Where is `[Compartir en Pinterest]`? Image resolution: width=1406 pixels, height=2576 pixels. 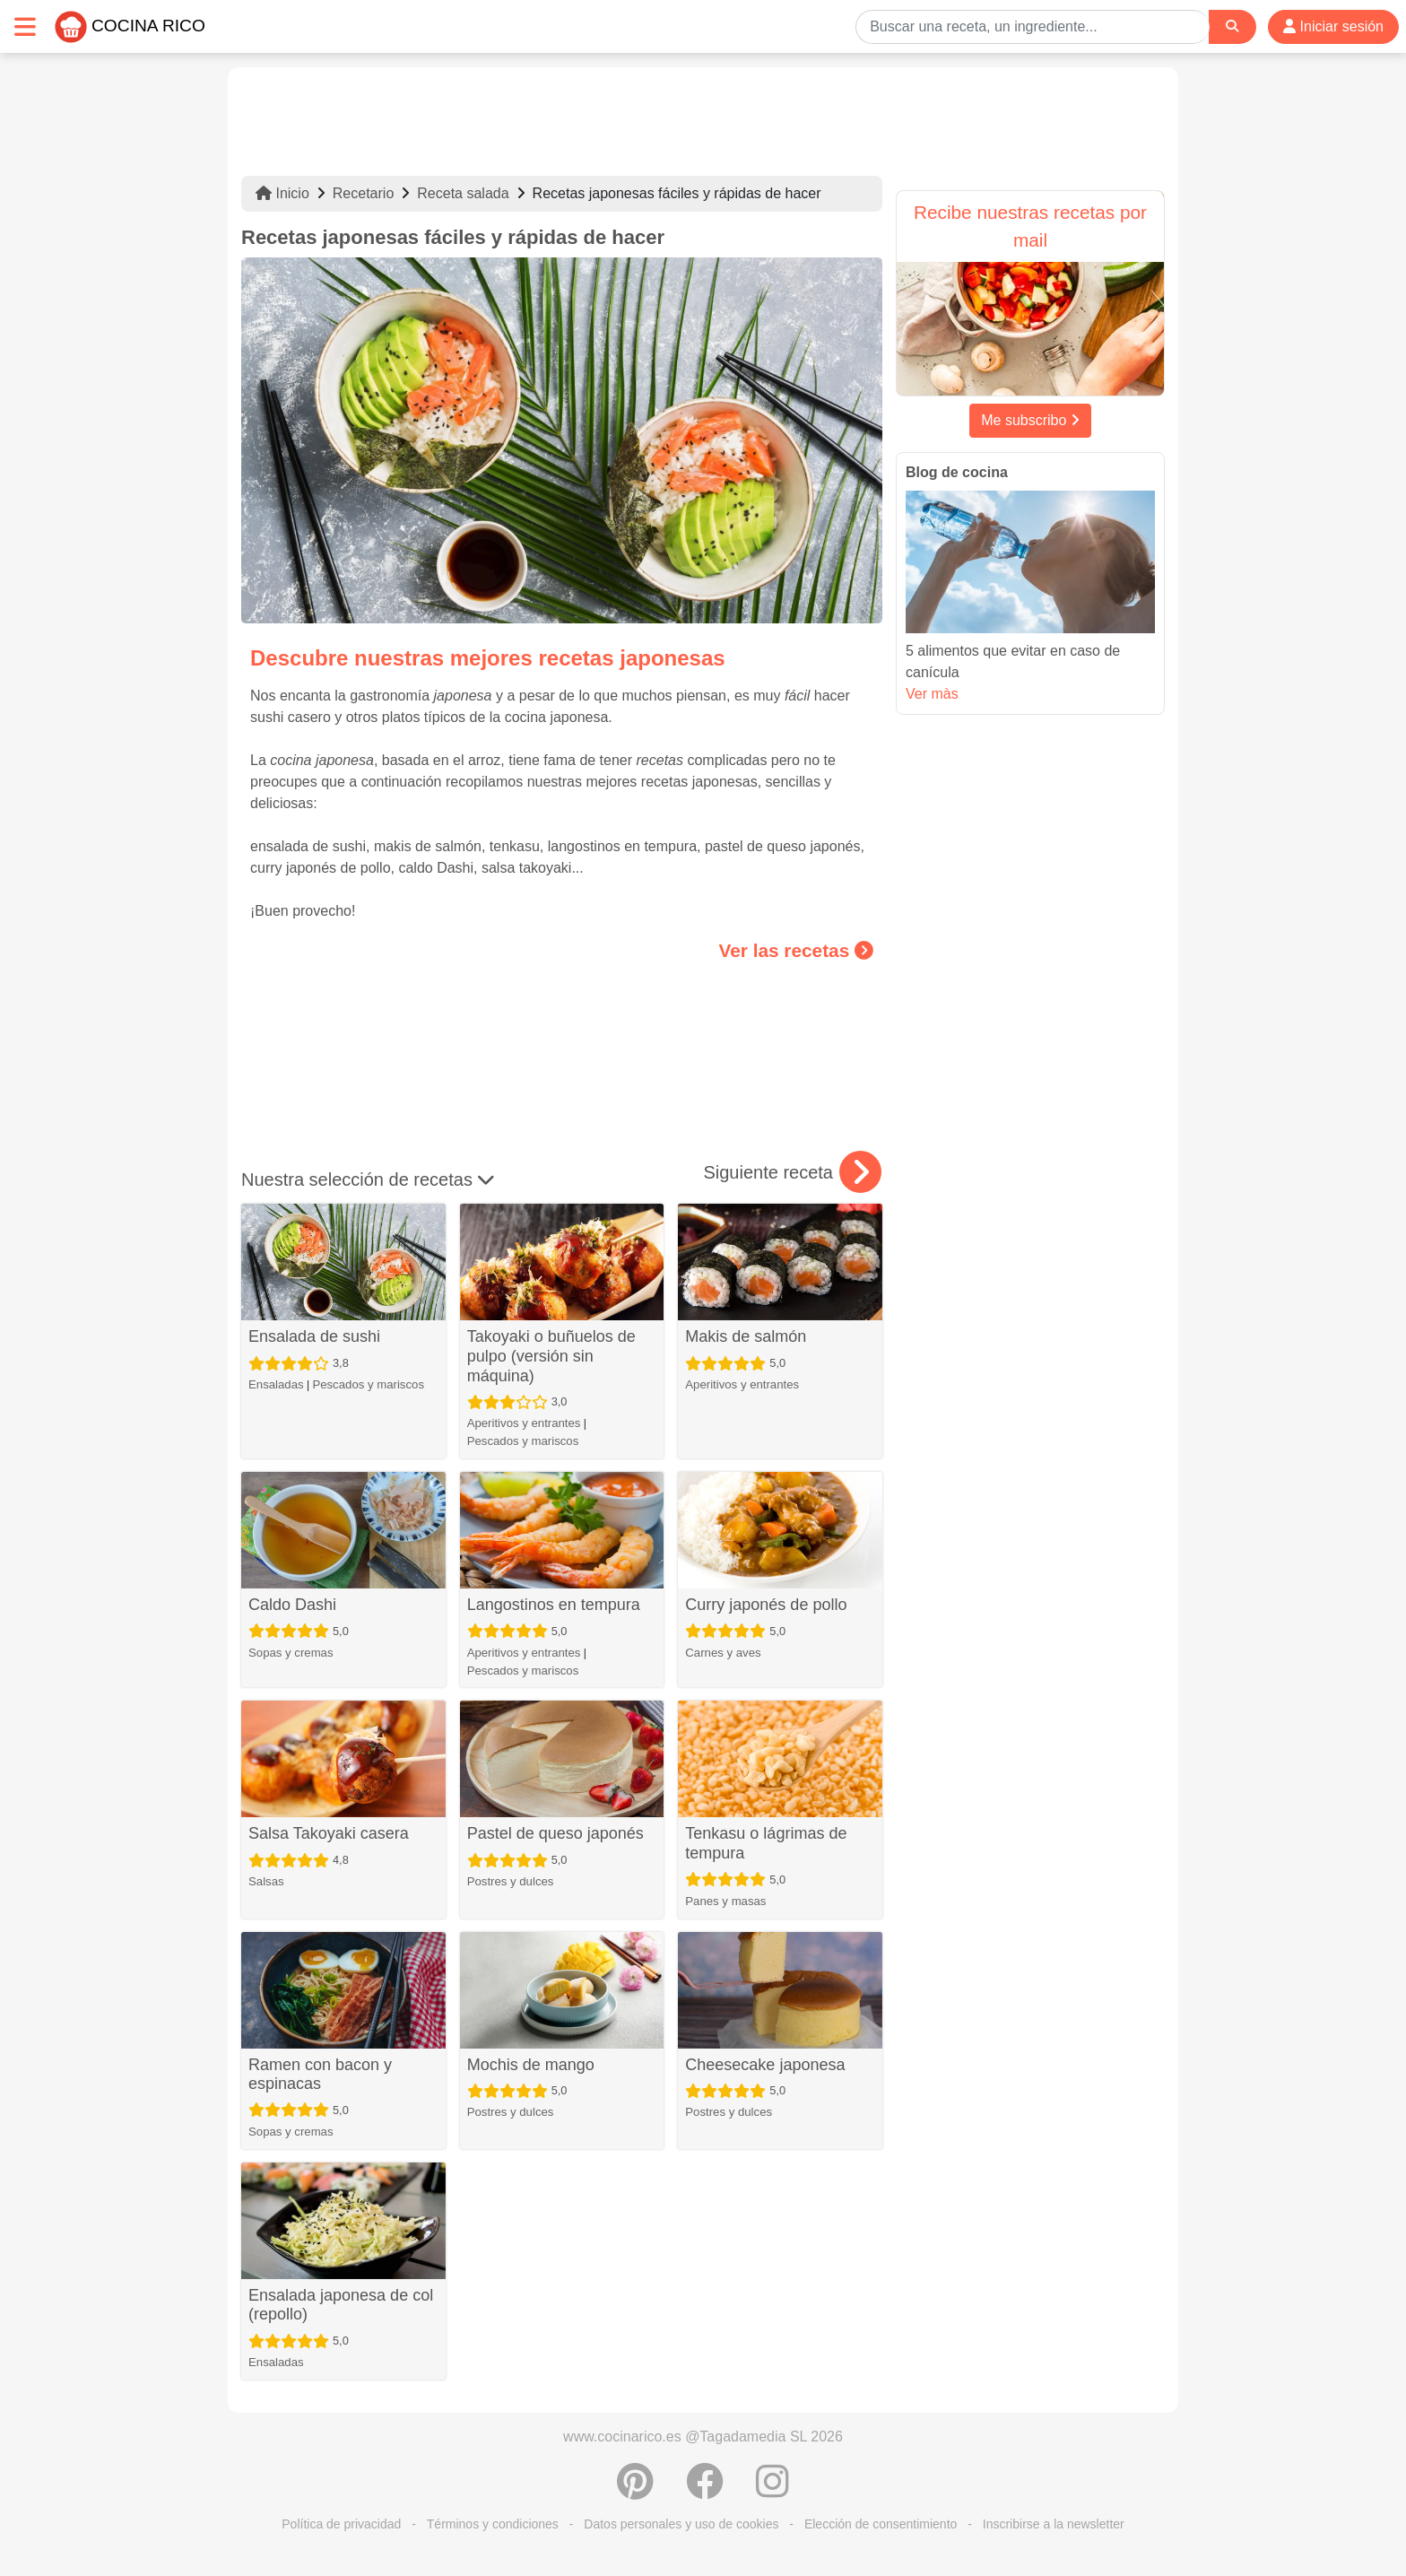
[Compartir en Pinterest] is located at coordinates (635, 2491).